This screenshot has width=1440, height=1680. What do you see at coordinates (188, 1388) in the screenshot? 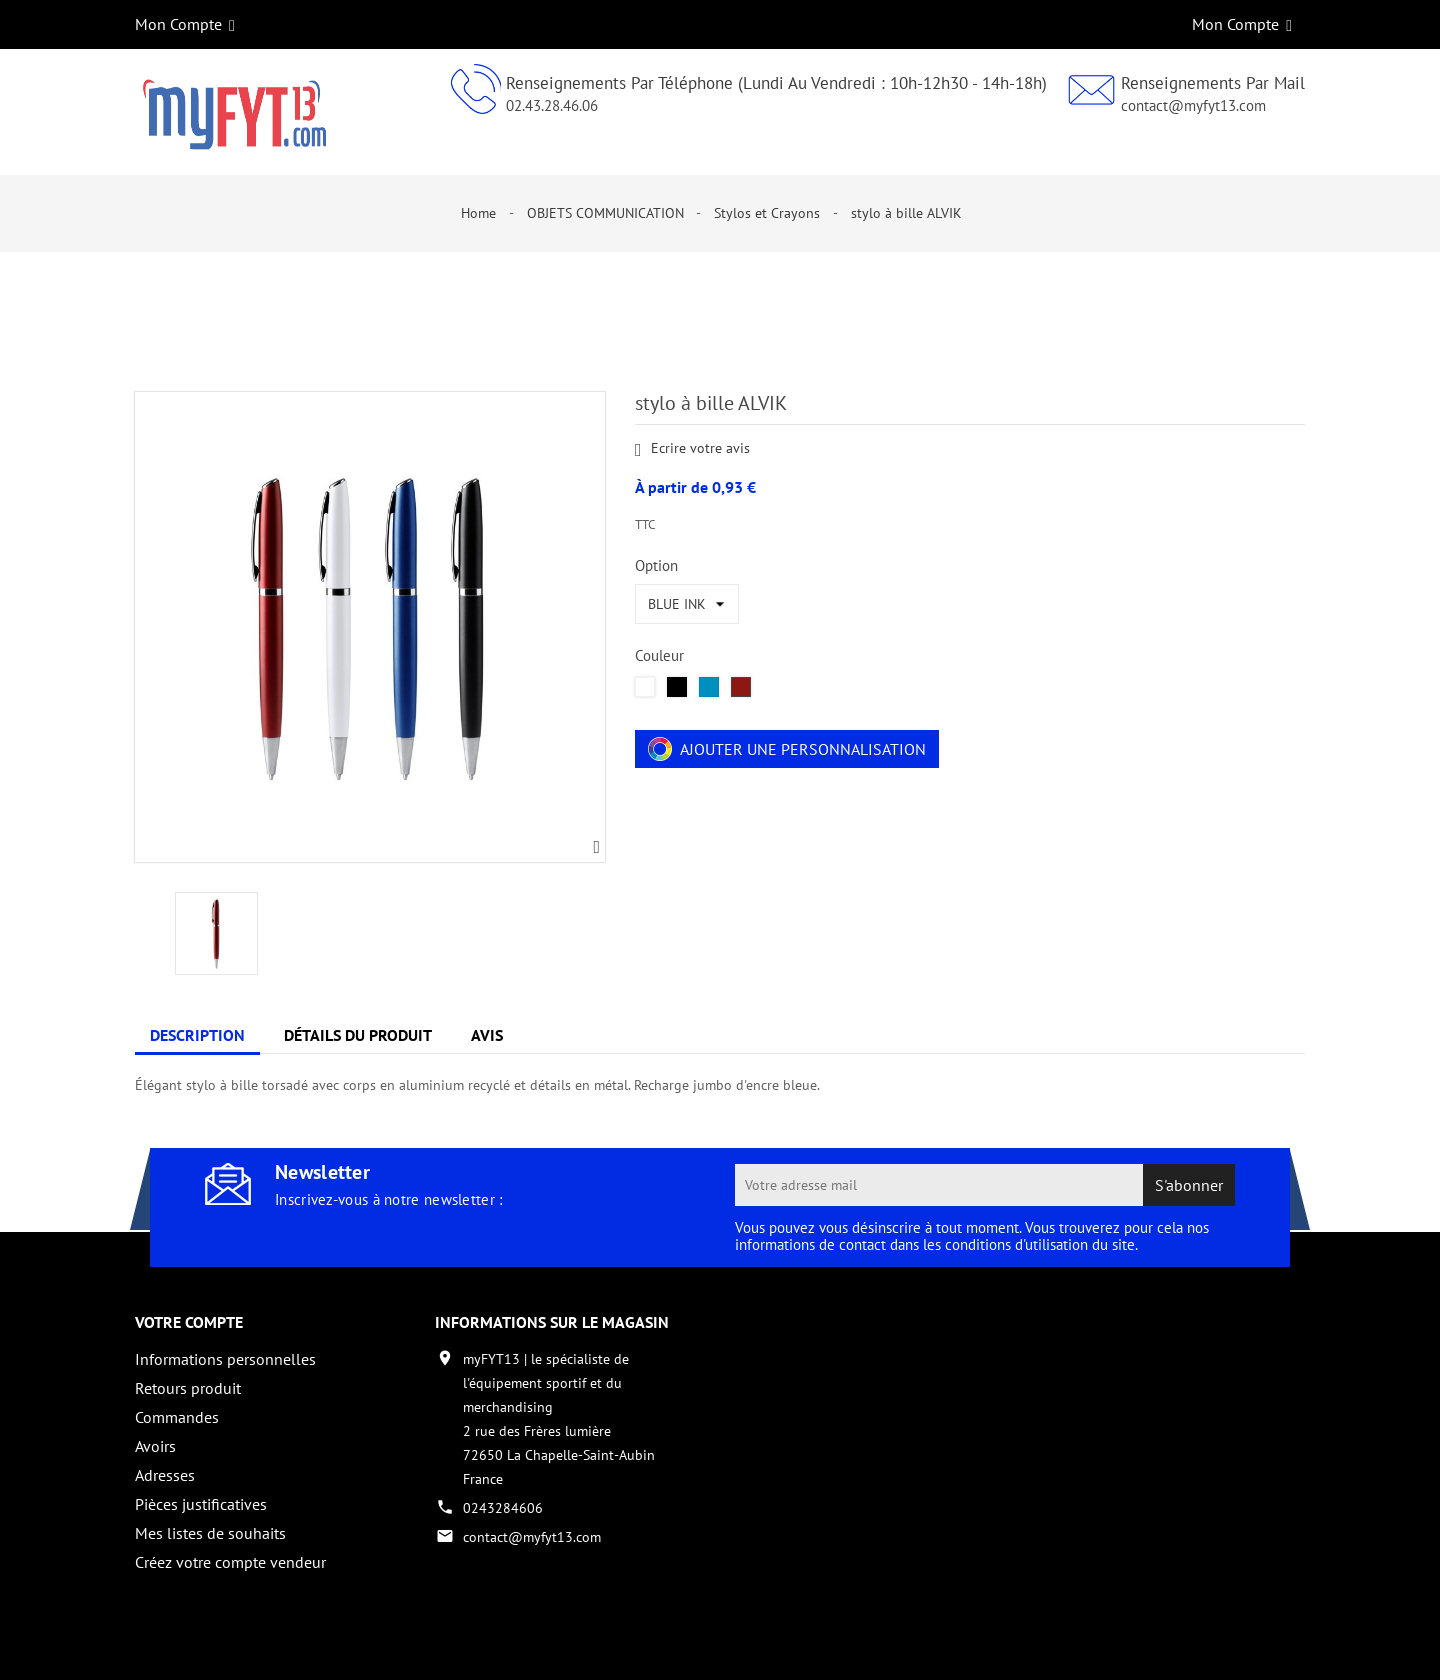
I see `Retours produit` at bounding box center [188, 1388].